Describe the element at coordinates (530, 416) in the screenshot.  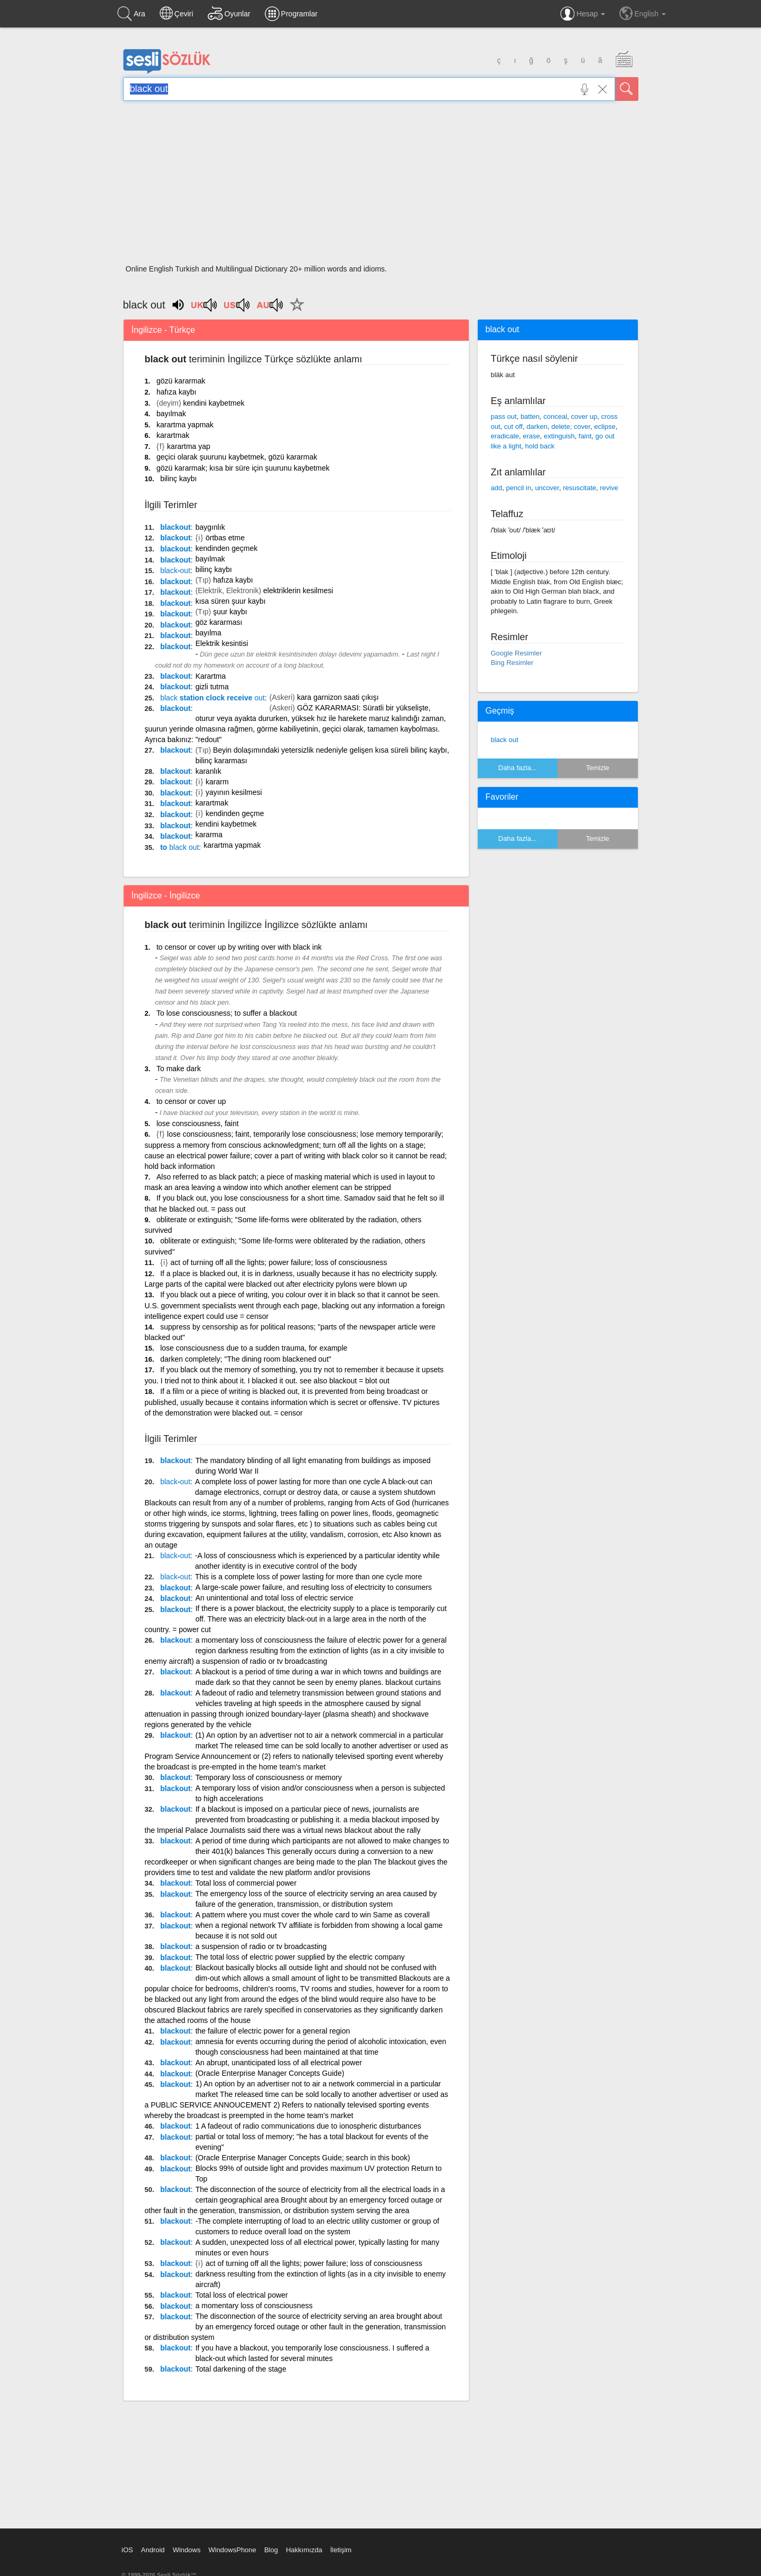
I see `batten` at that location.